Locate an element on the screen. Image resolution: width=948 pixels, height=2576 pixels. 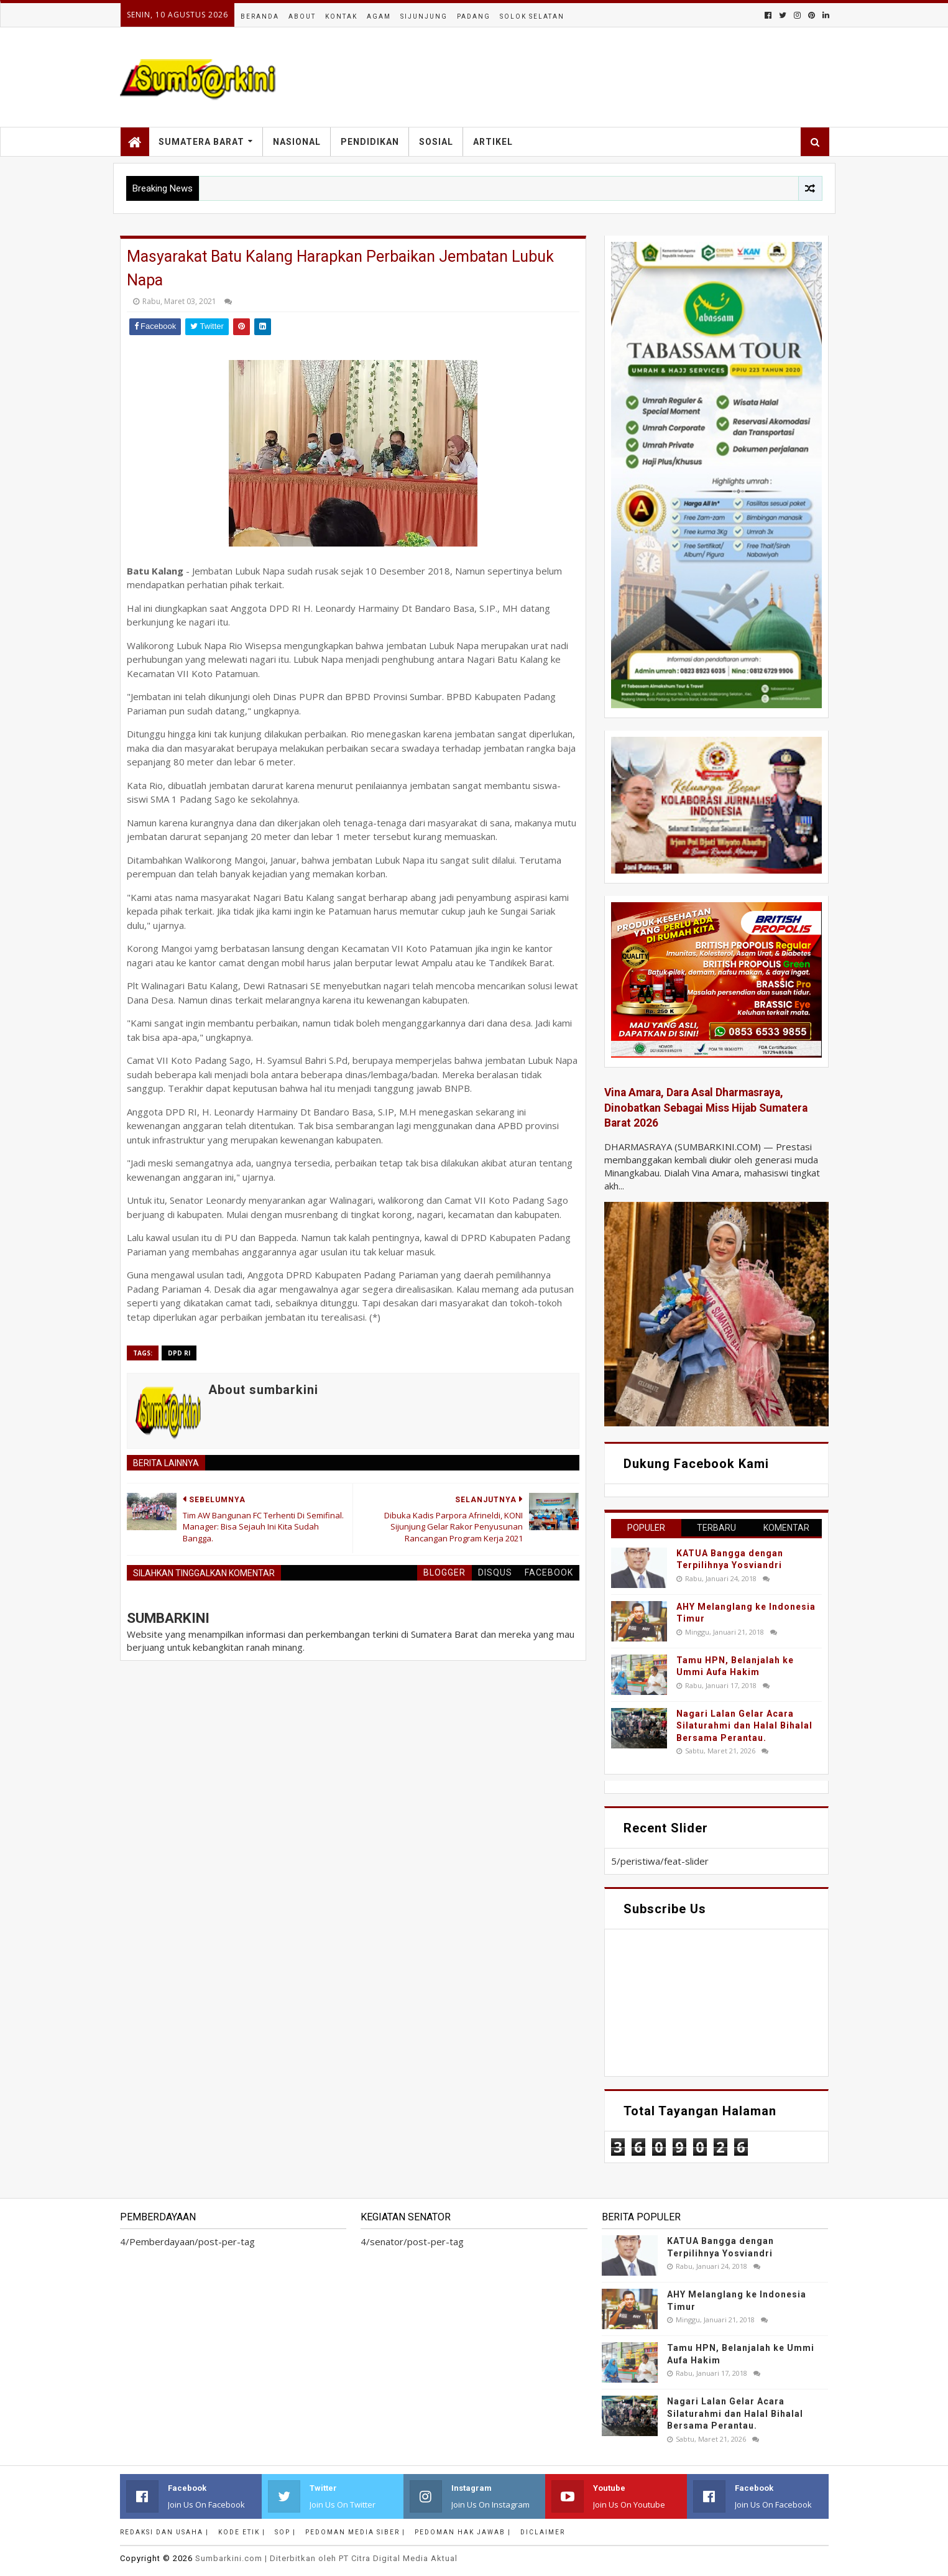
Sumatera Barat is located at coordinates (201, 142).